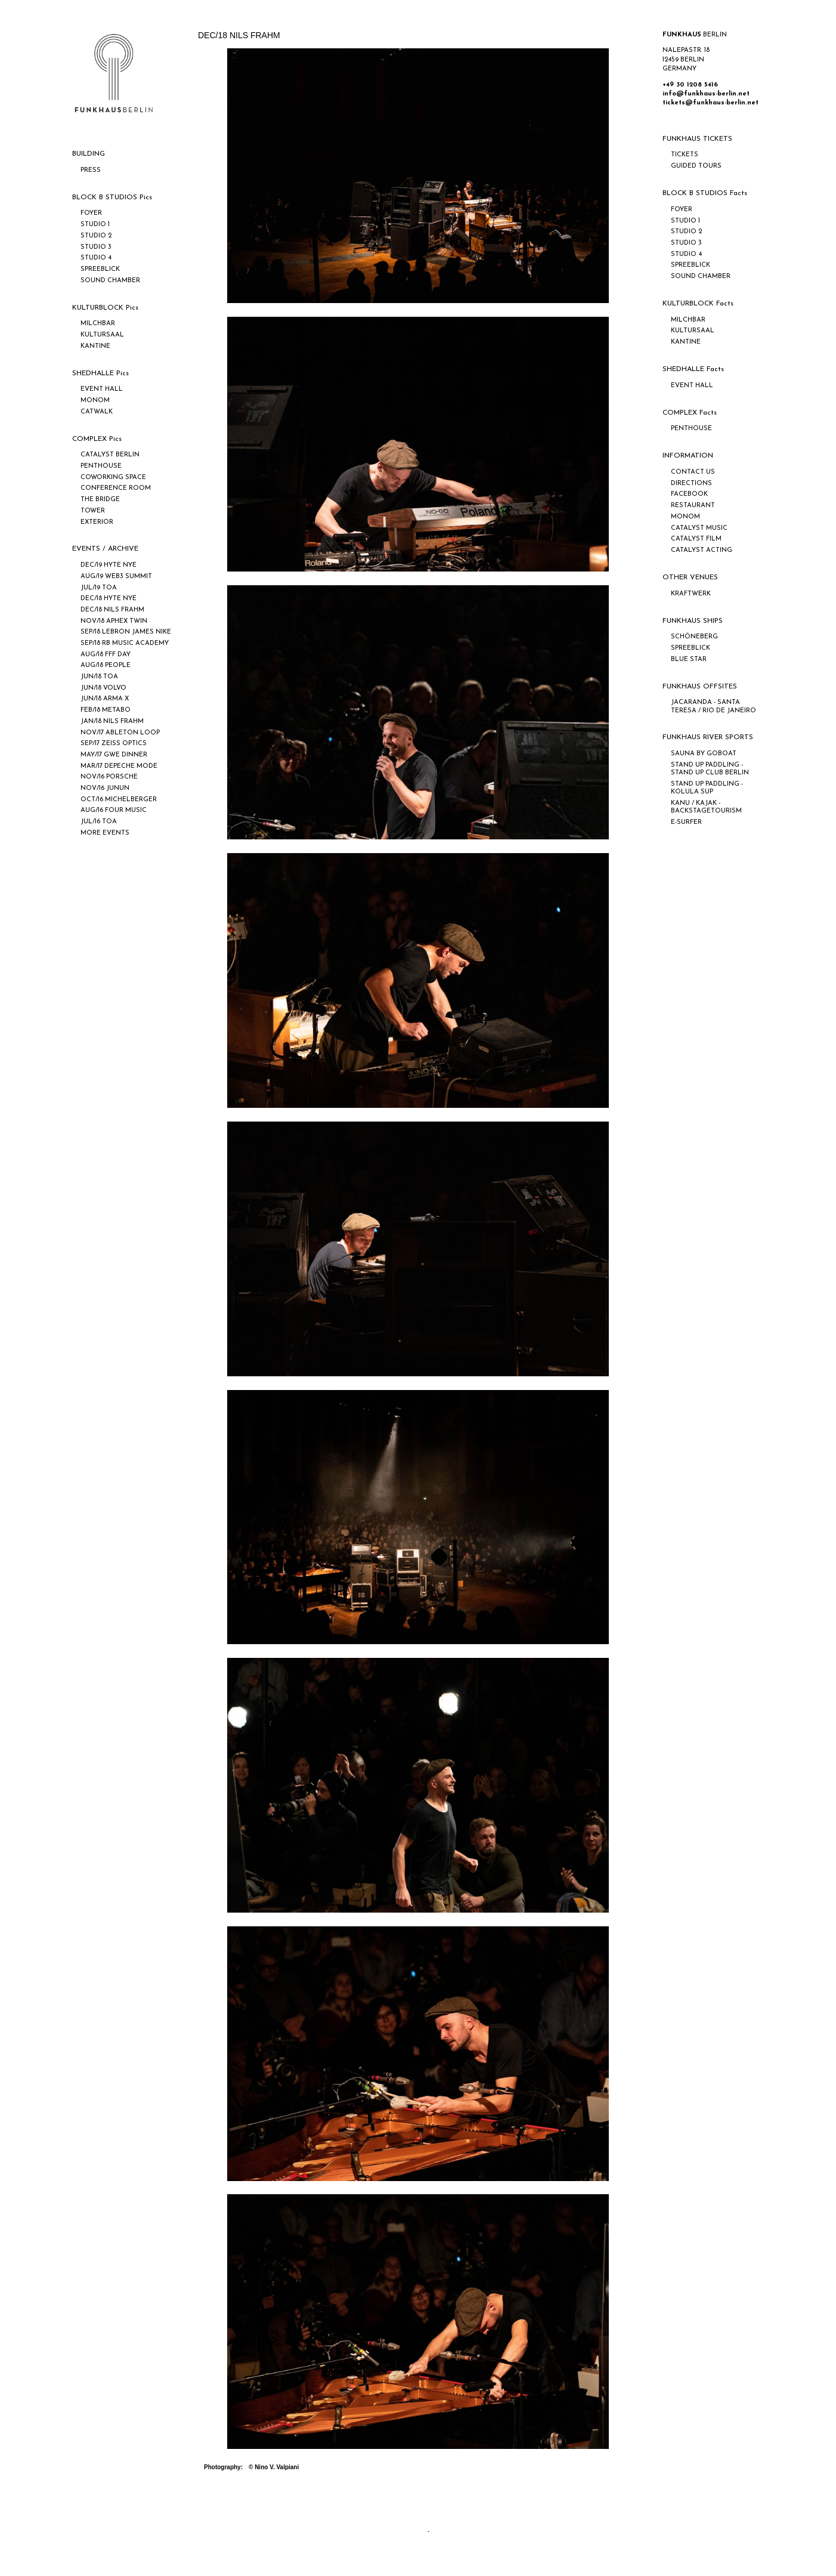 The height and width of the screenshot is (2576, 836). What do you see at coordinates (112, 721) in the screenshot?
I see `JAN/18 NILS FRAHM` at bounding box center [112, 721].